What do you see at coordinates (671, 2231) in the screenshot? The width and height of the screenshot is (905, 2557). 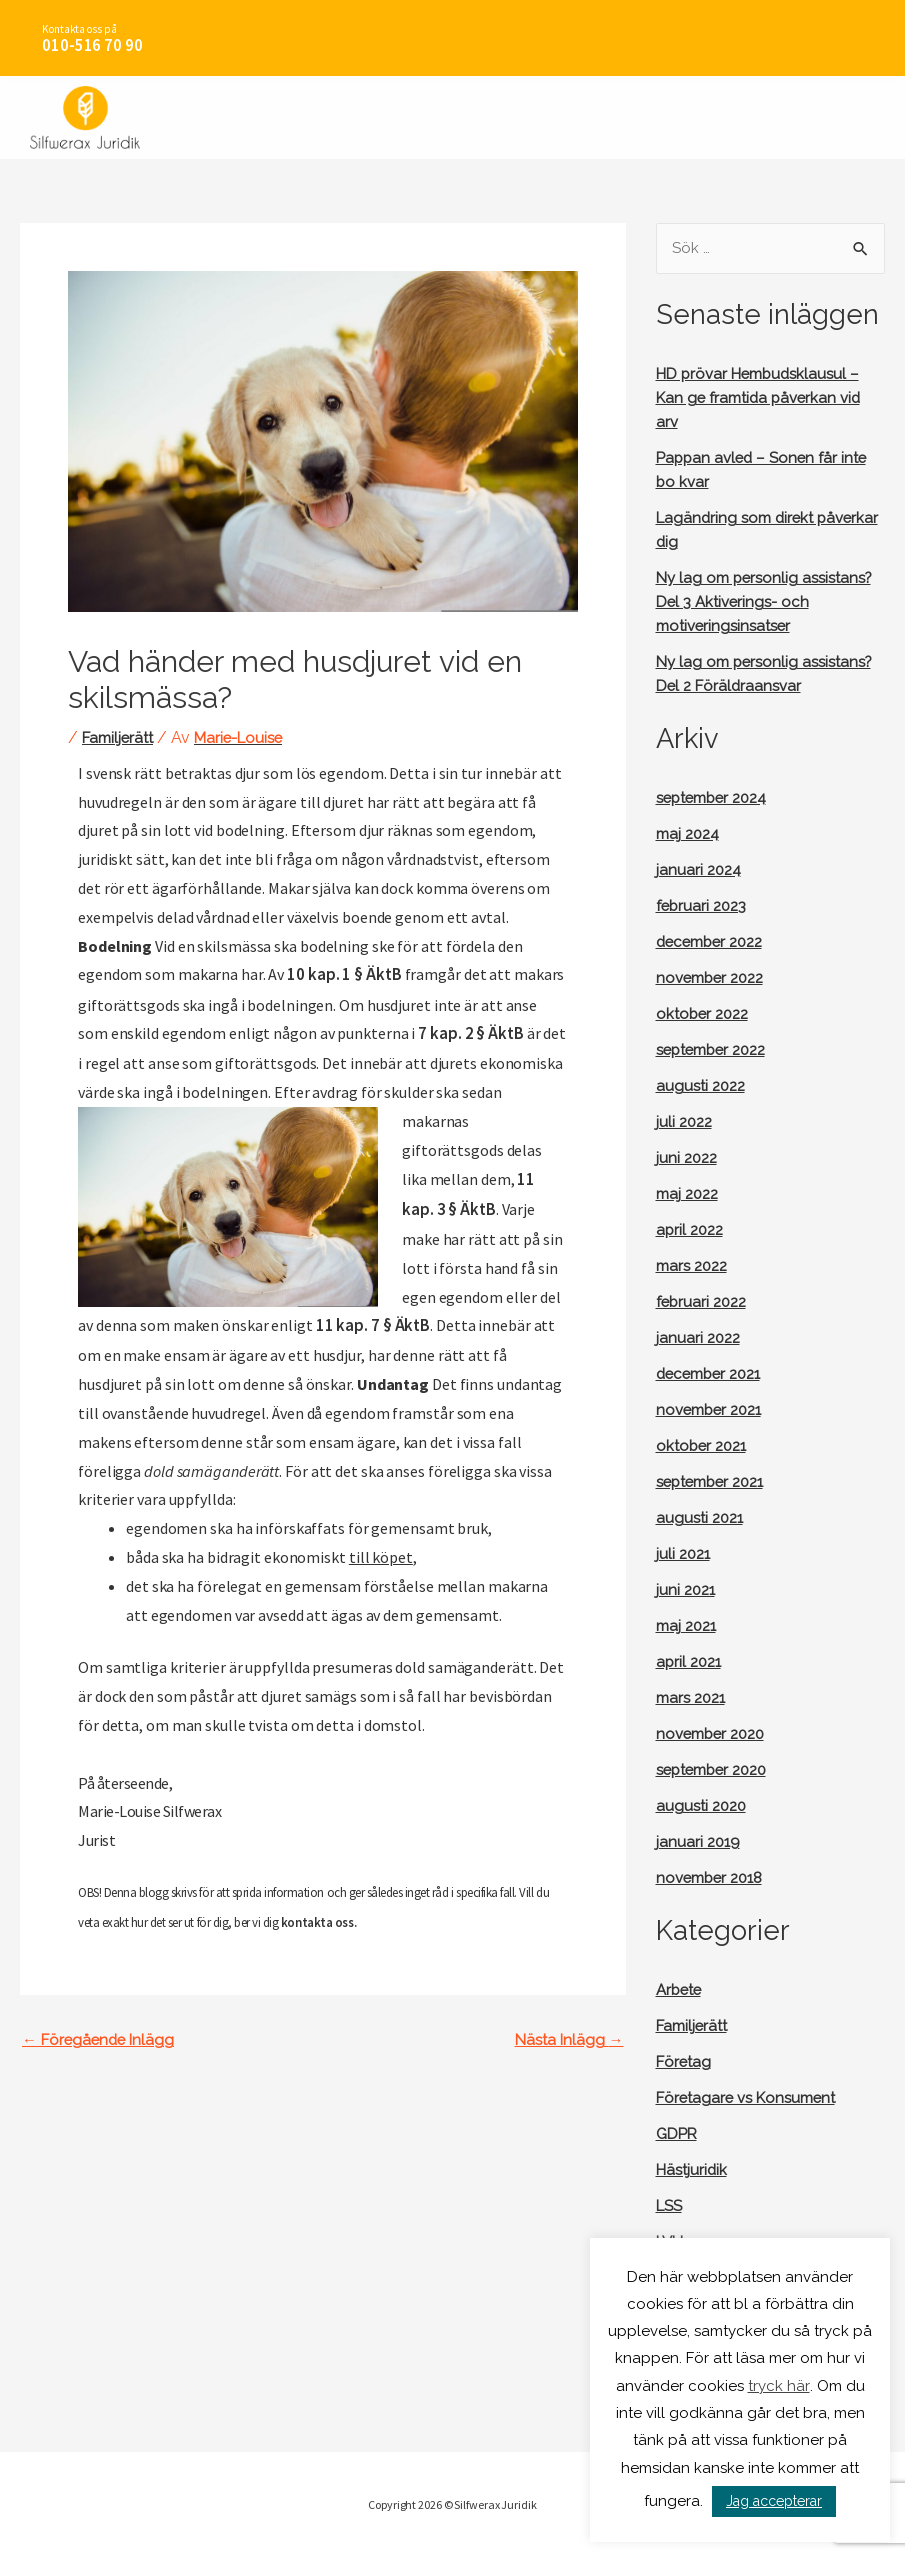 I see `LSS` at bounding box center [671, 2231].